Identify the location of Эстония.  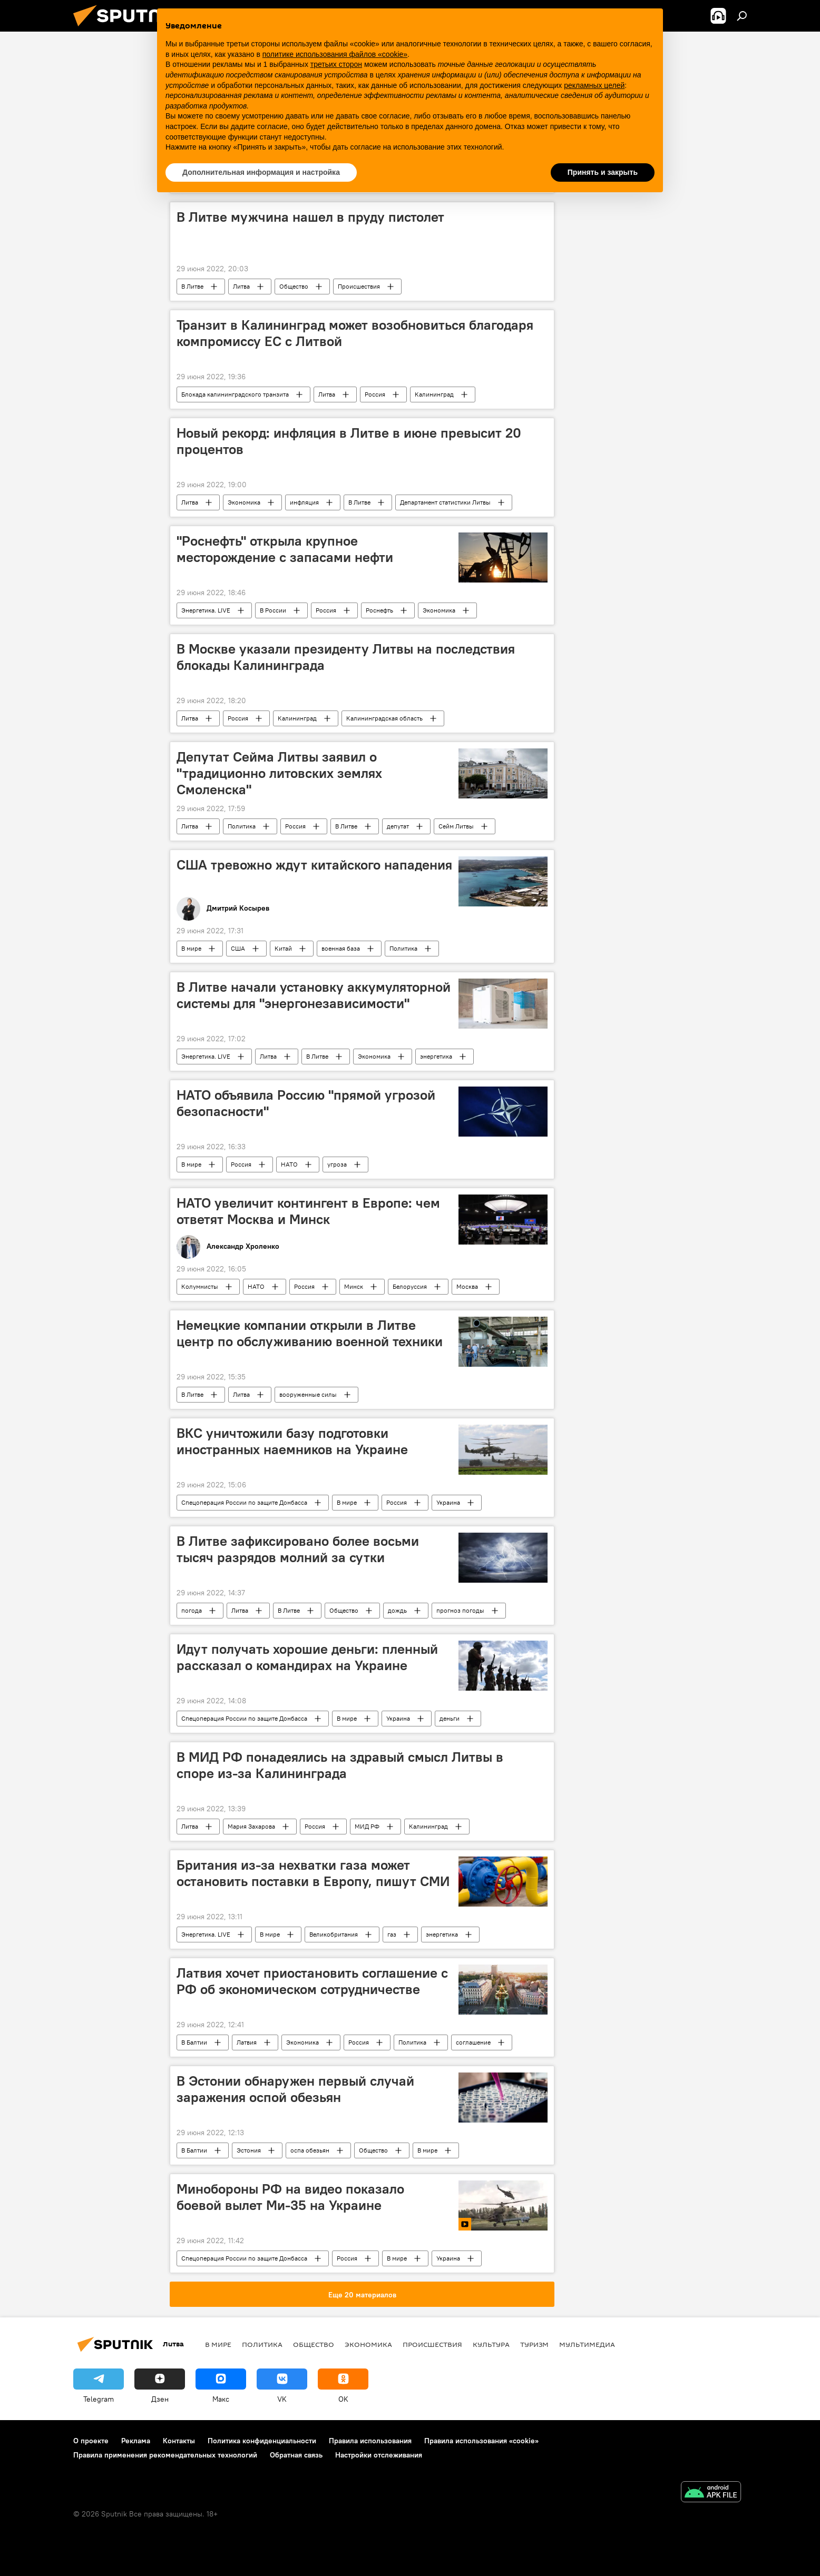
(249, 2150).